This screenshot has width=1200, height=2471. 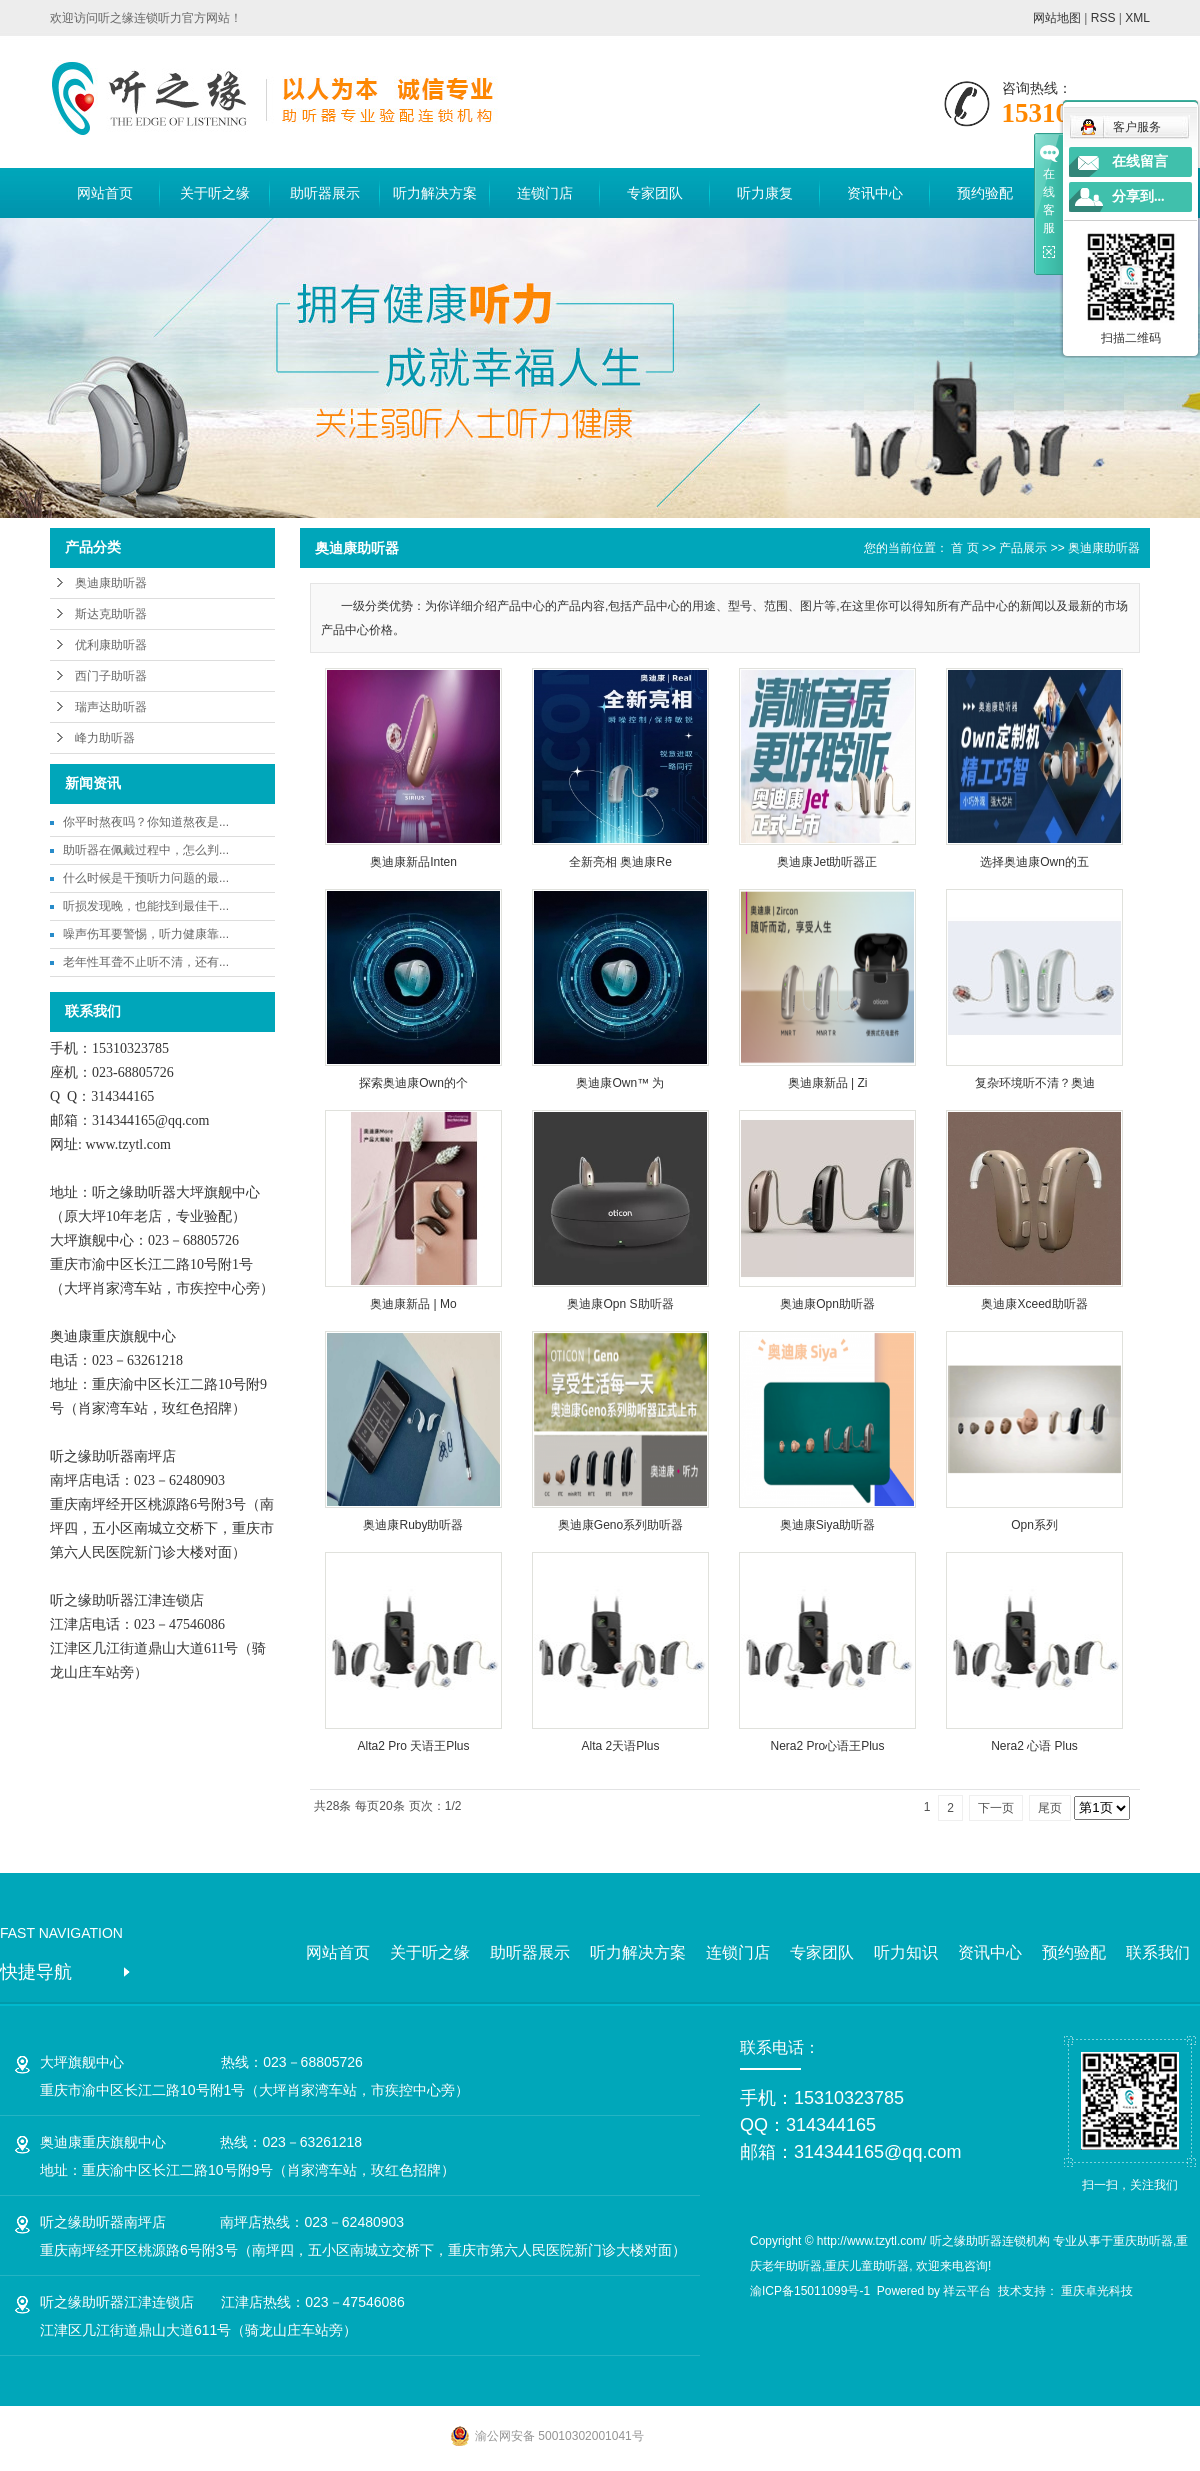 What do you see at coordinates (111, 707) in the screenshot?
I see `瑞声达助听器` at bounding box center [111, 707].